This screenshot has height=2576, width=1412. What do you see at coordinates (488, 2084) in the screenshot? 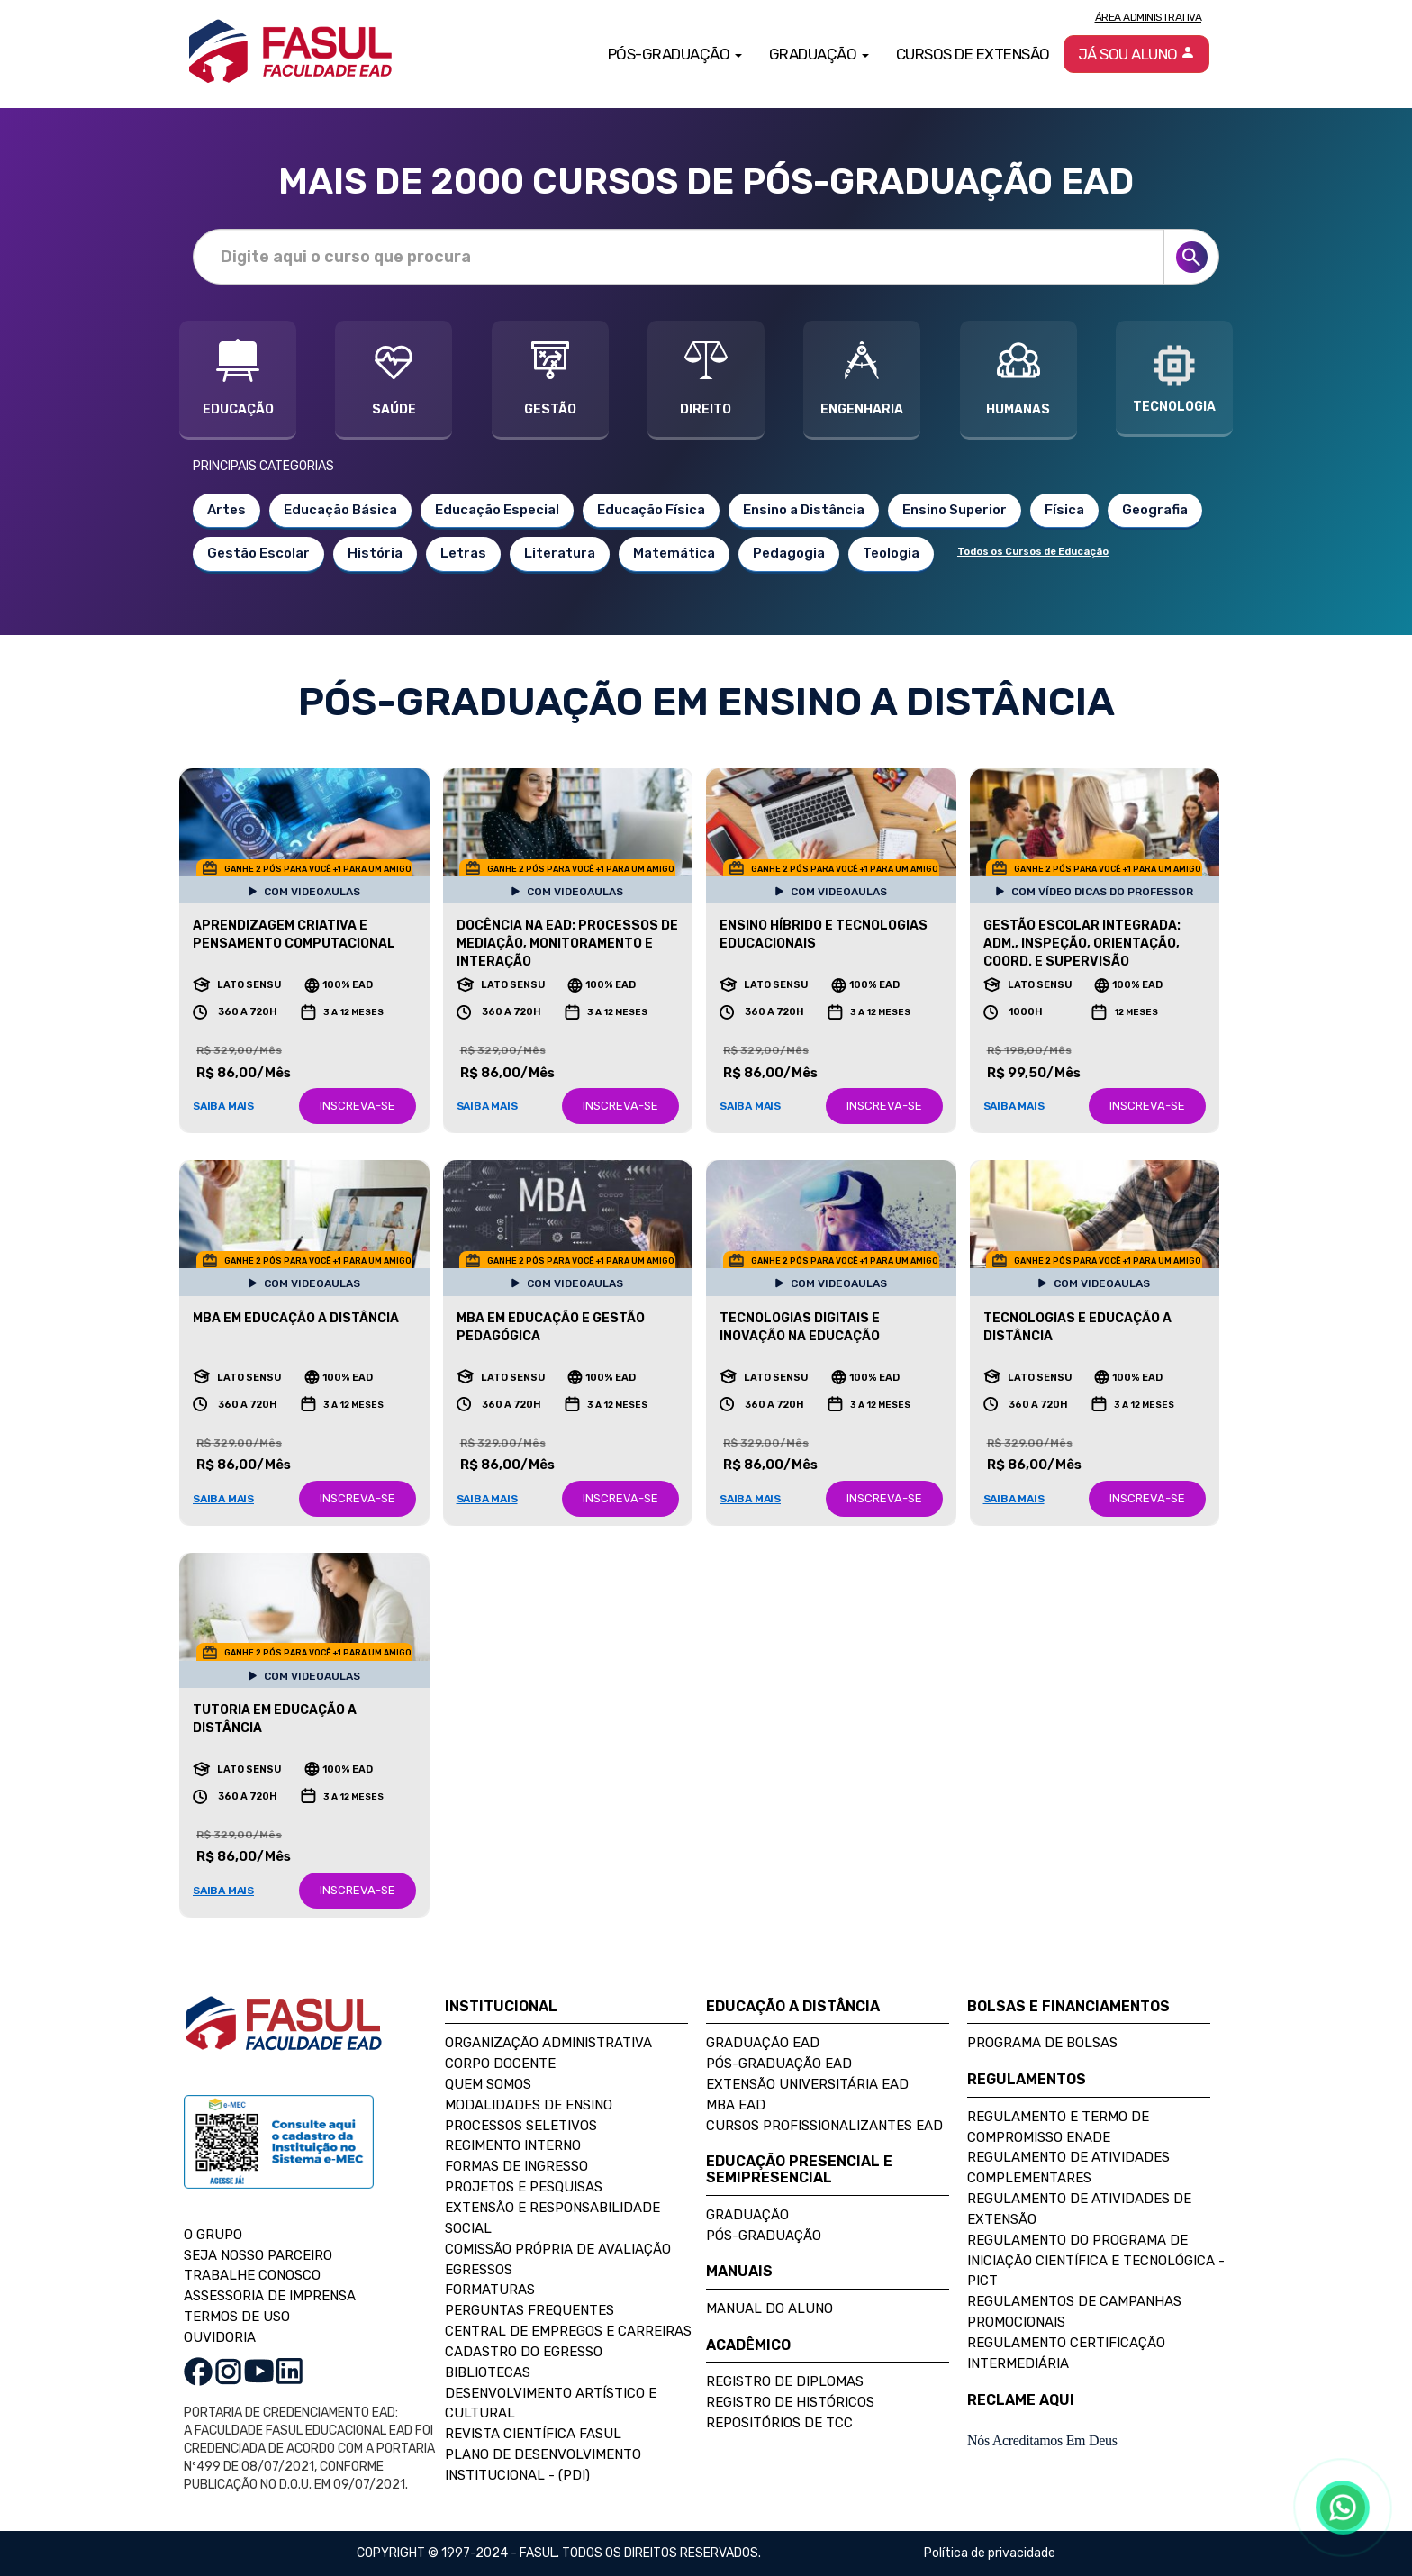
I see `Quem Somos` at bounding box center [488, 2084].